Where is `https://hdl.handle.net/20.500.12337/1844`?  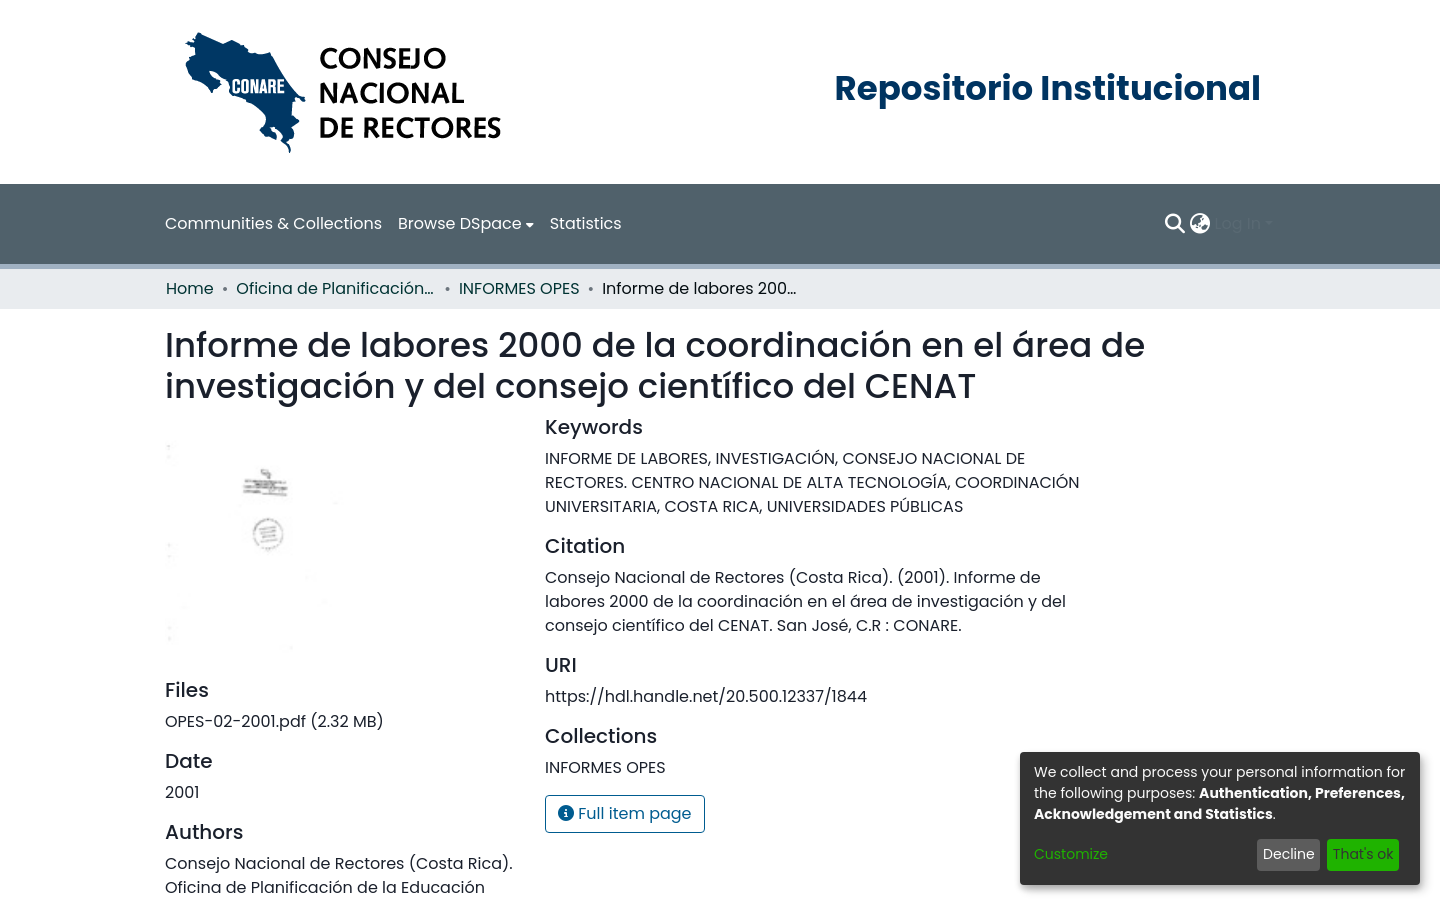 https://hdl.handle.net/20.500.12337/1844 is located at coordinates (706, 696).